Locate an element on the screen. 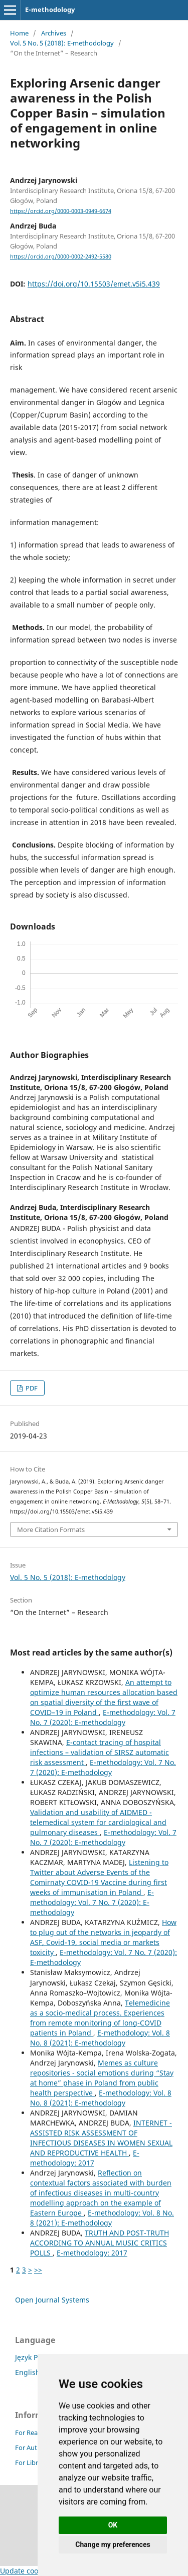 The height and width of the screenshot is (2576, 188). >> is located at coordinates (38, 2269).